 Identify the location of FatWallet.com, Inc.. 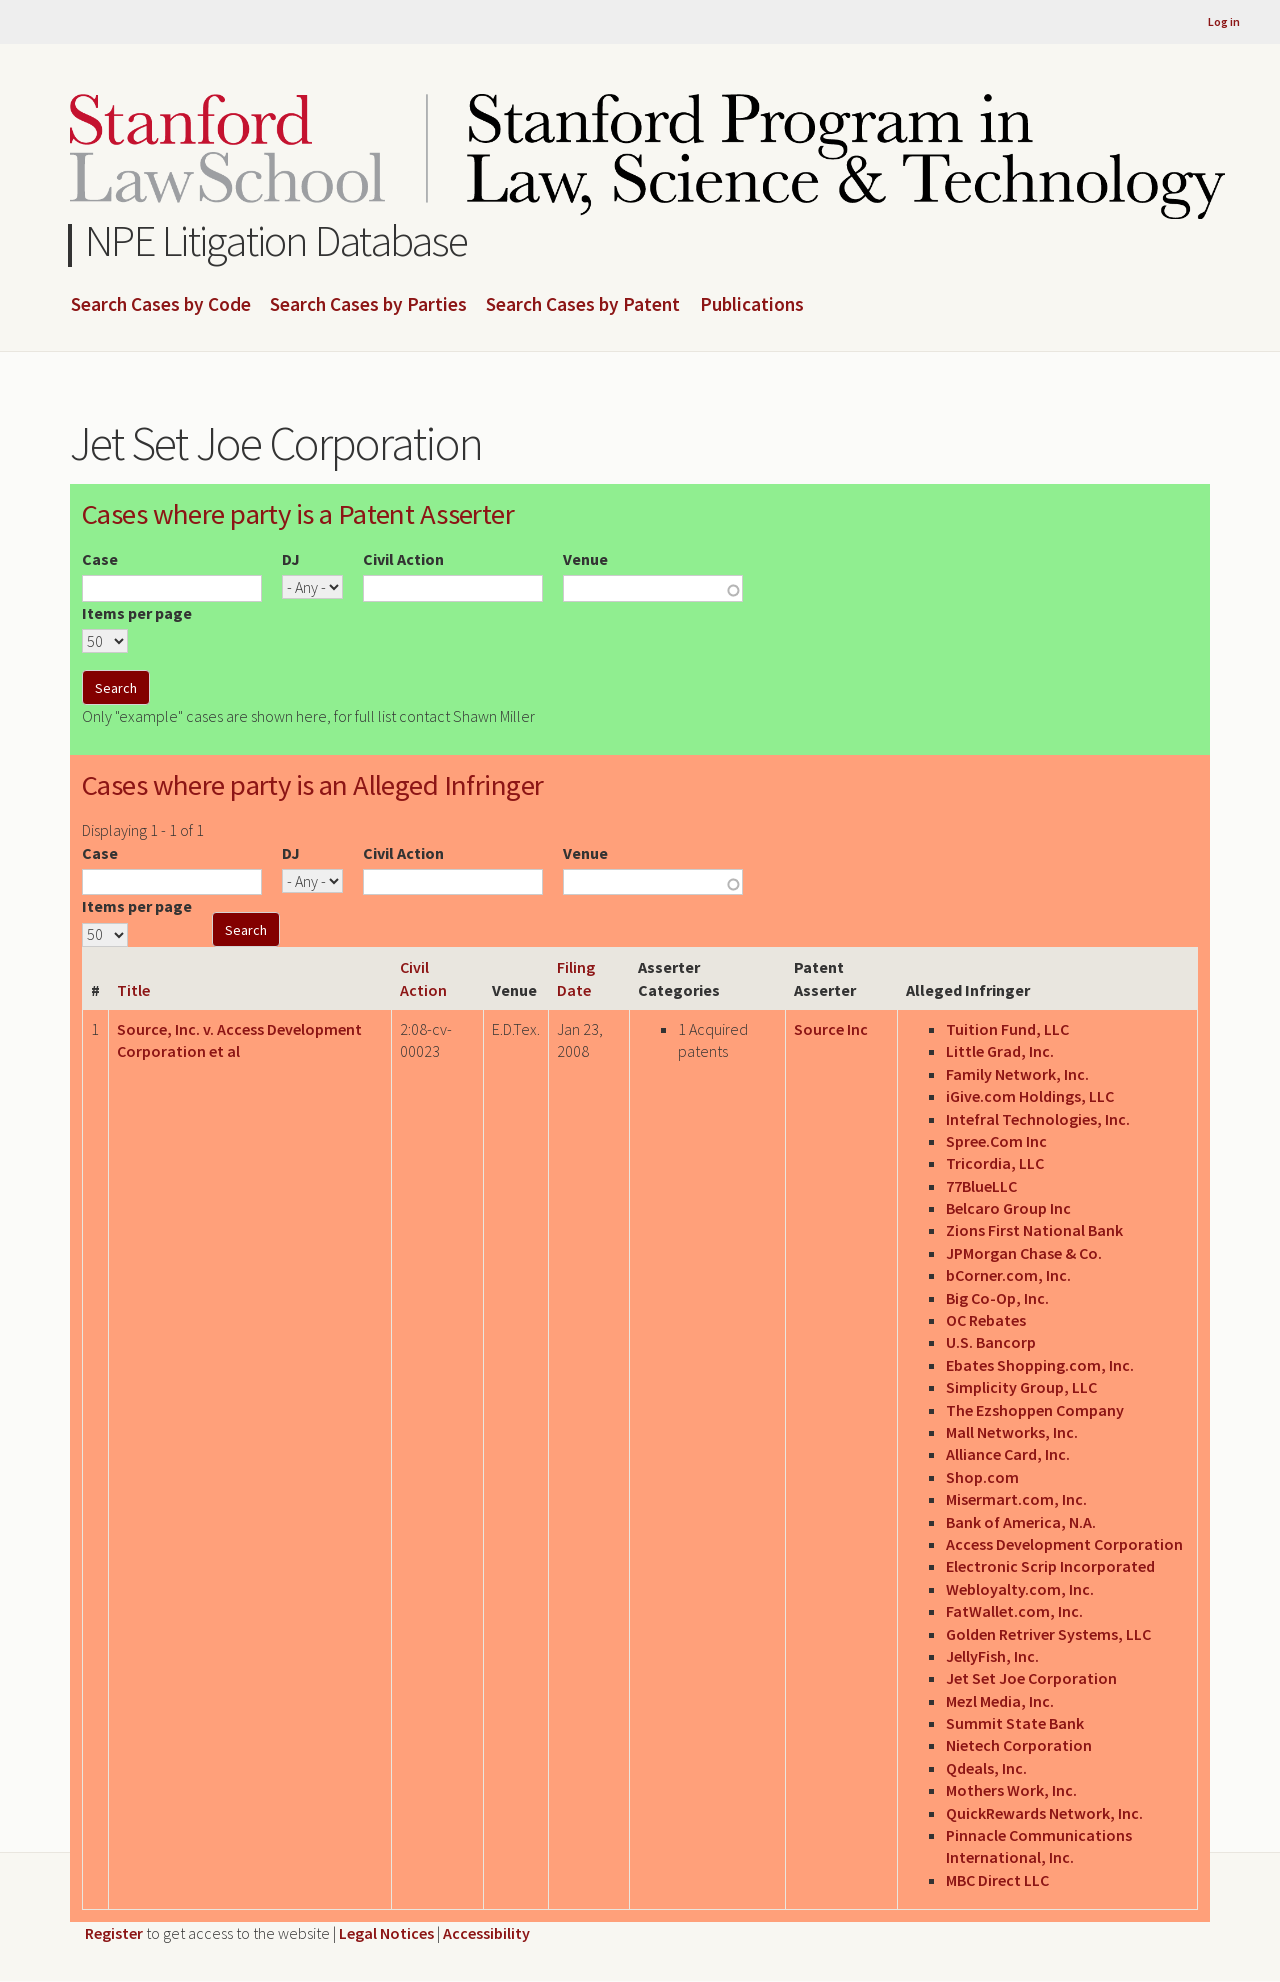
(1014, 1611).